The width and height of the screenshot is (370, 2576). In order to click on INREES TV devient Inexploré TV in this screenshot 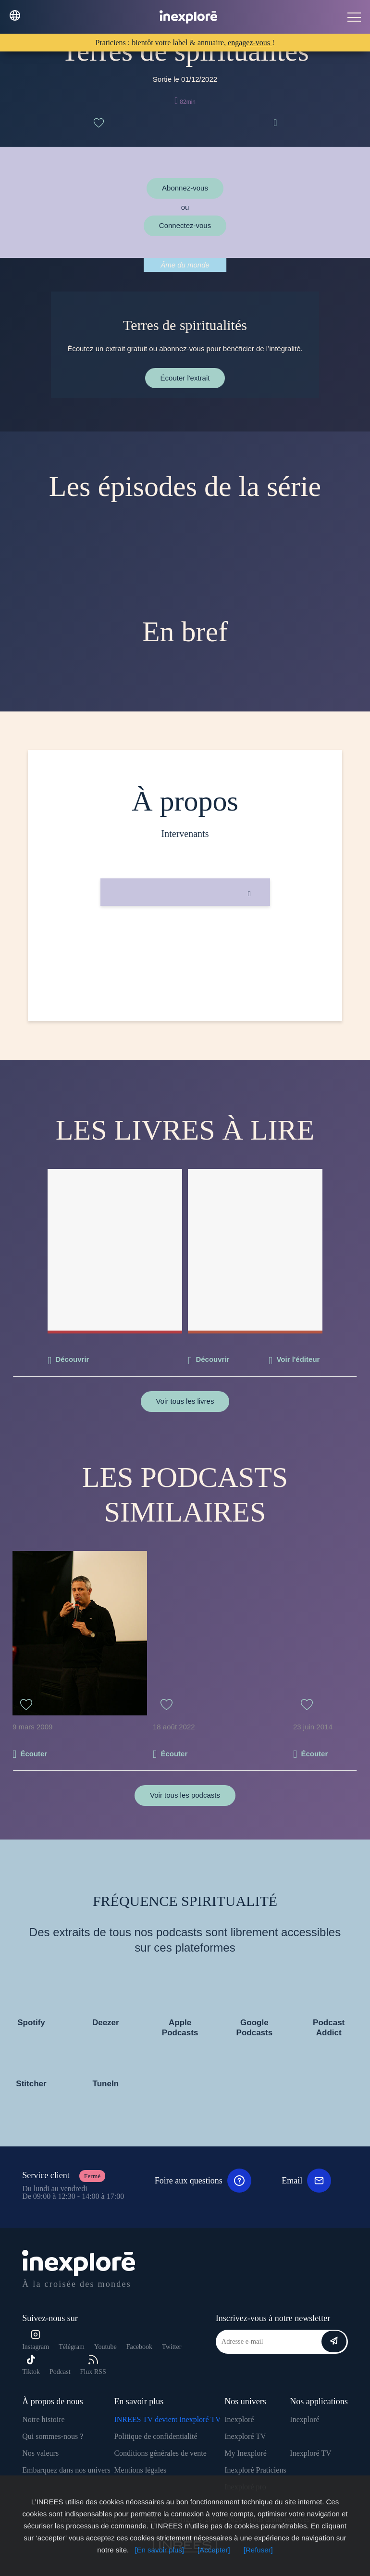, I will do `click(167, 2419)`.